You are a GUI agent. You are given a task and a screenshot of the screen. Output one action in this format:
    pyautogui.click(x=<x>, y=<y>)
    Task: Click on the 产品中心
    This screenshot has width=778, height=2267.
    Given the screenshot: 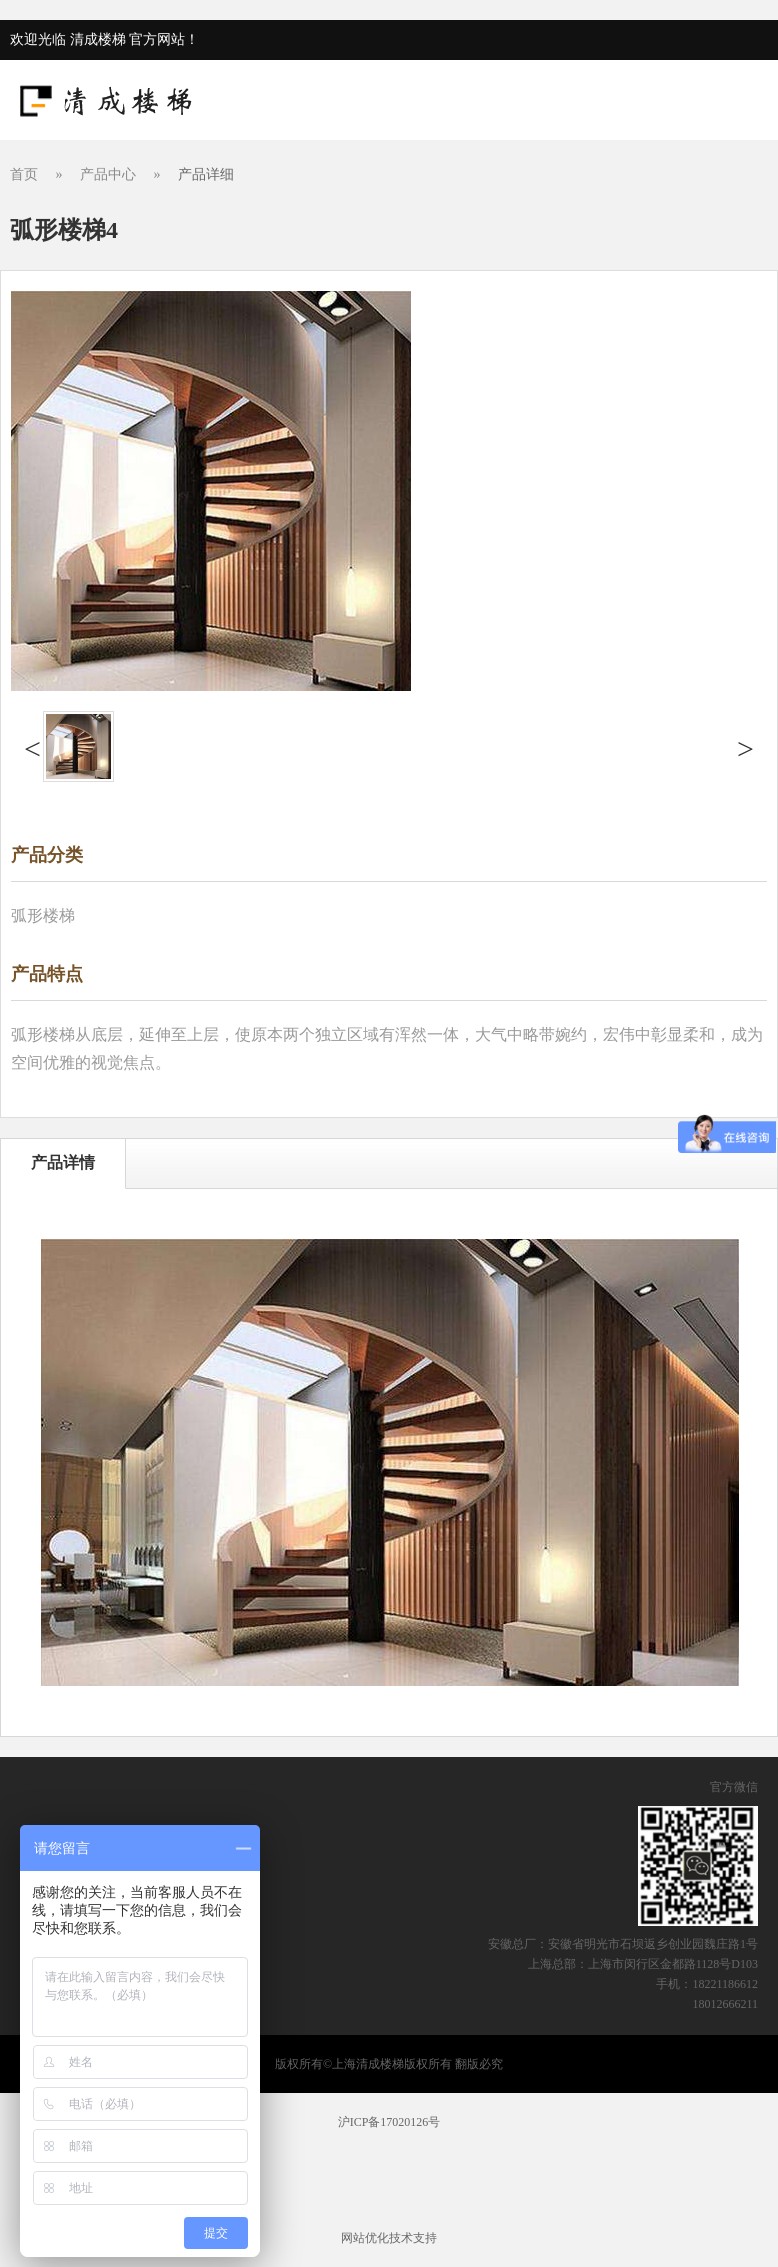 What is the action you would take?
    pyautogui.click(x=108, y=174)
    